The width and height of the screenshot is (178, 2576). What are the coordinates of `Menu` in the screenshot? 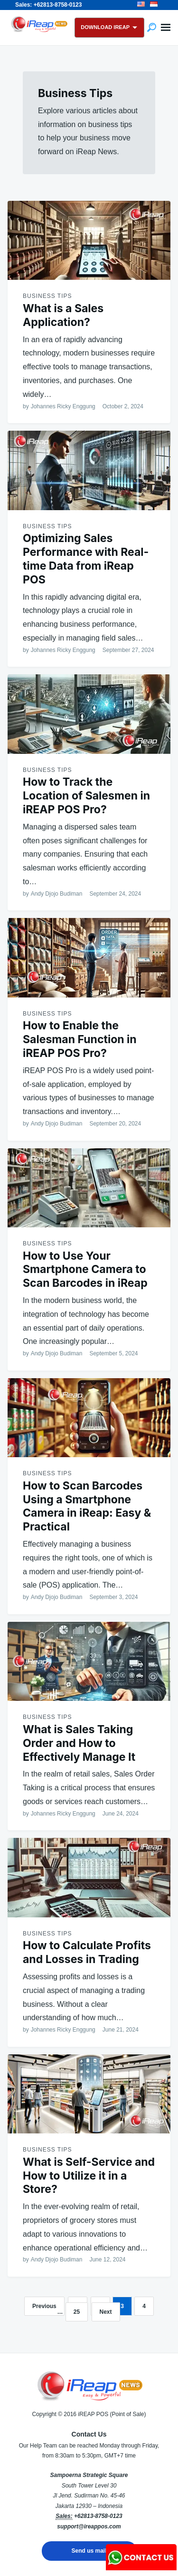 It's located at (165, 27).